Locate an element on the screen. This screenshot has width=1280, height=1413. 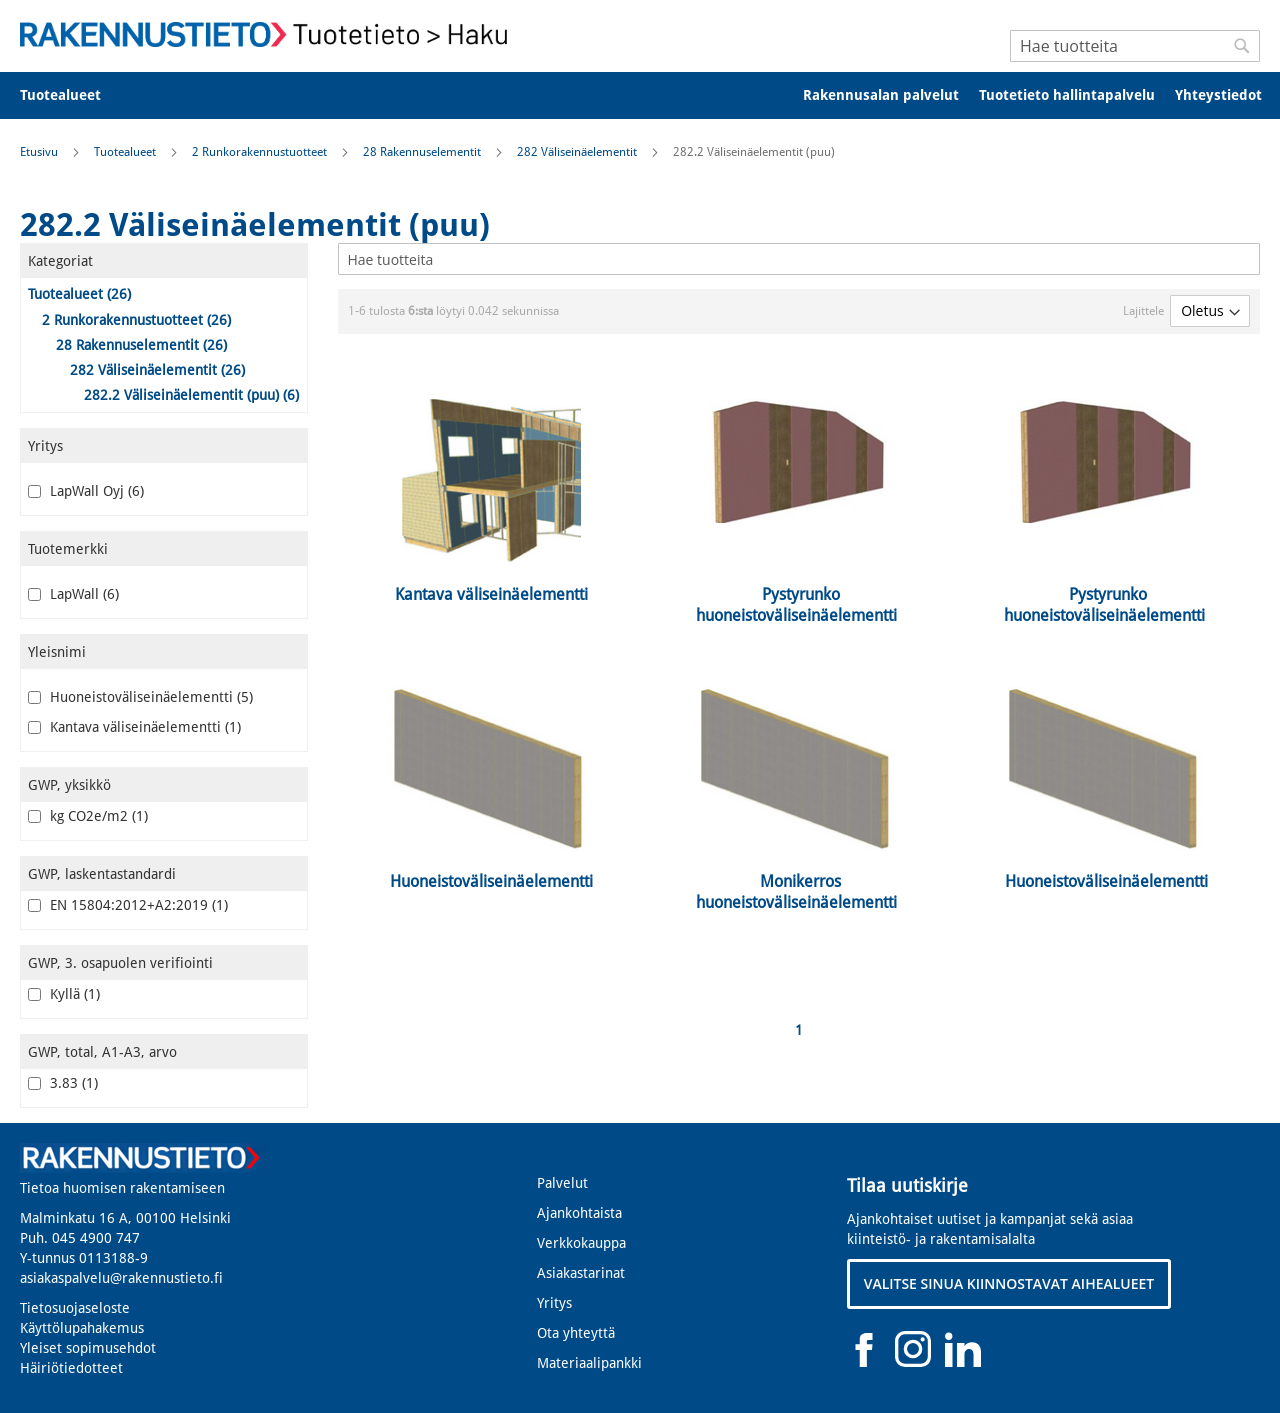
Verkkokauppa is located at coordinates (581, 1243).